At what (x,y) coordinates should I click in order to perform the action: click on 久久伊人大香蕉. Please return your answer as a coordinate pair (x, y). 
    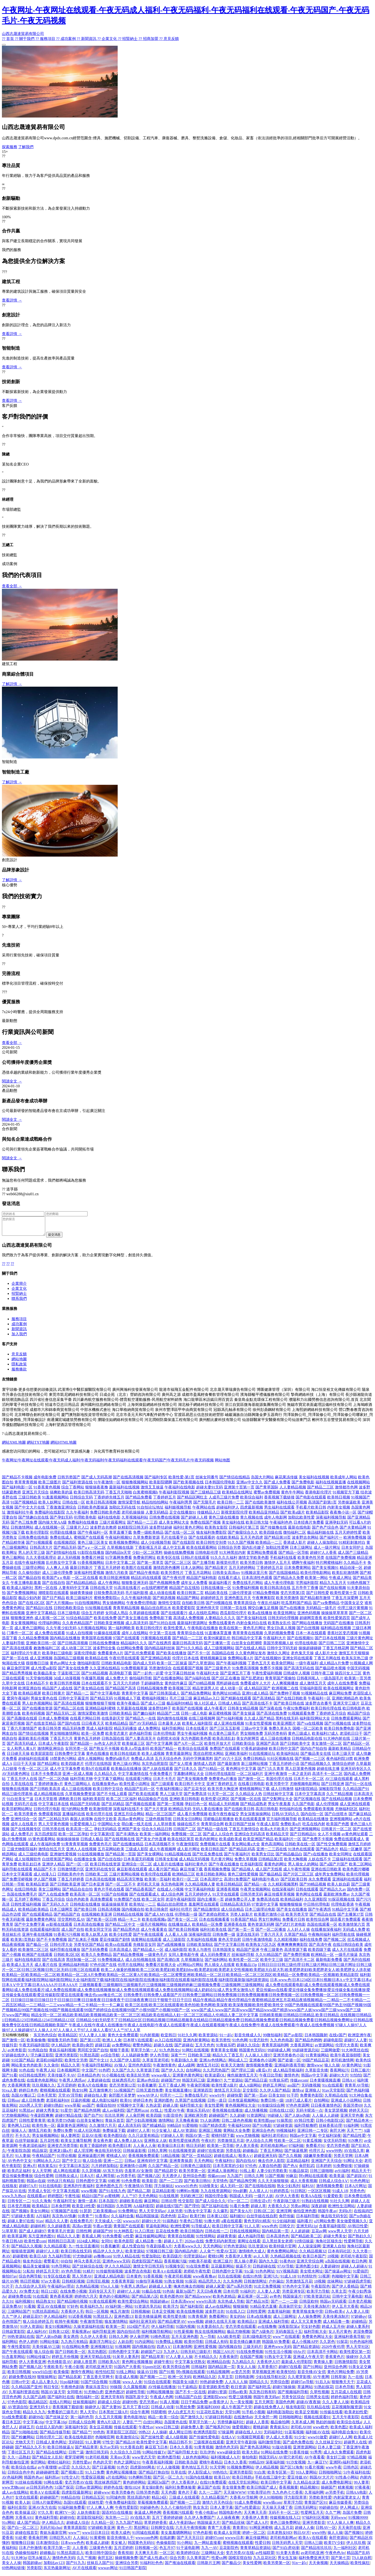
    Looking at the image, I should click on (93, 2340).